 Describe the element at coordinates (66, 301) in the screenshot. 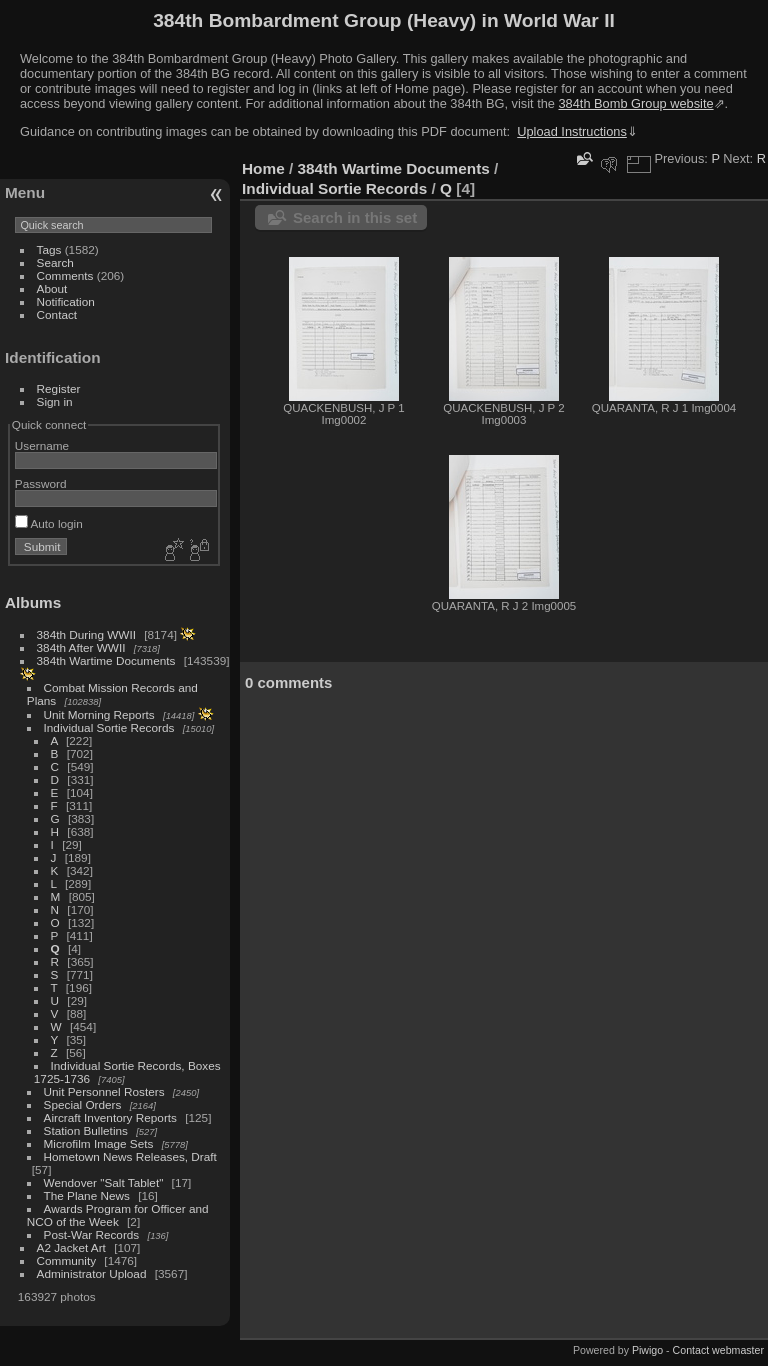

I see `Notification` at that location.